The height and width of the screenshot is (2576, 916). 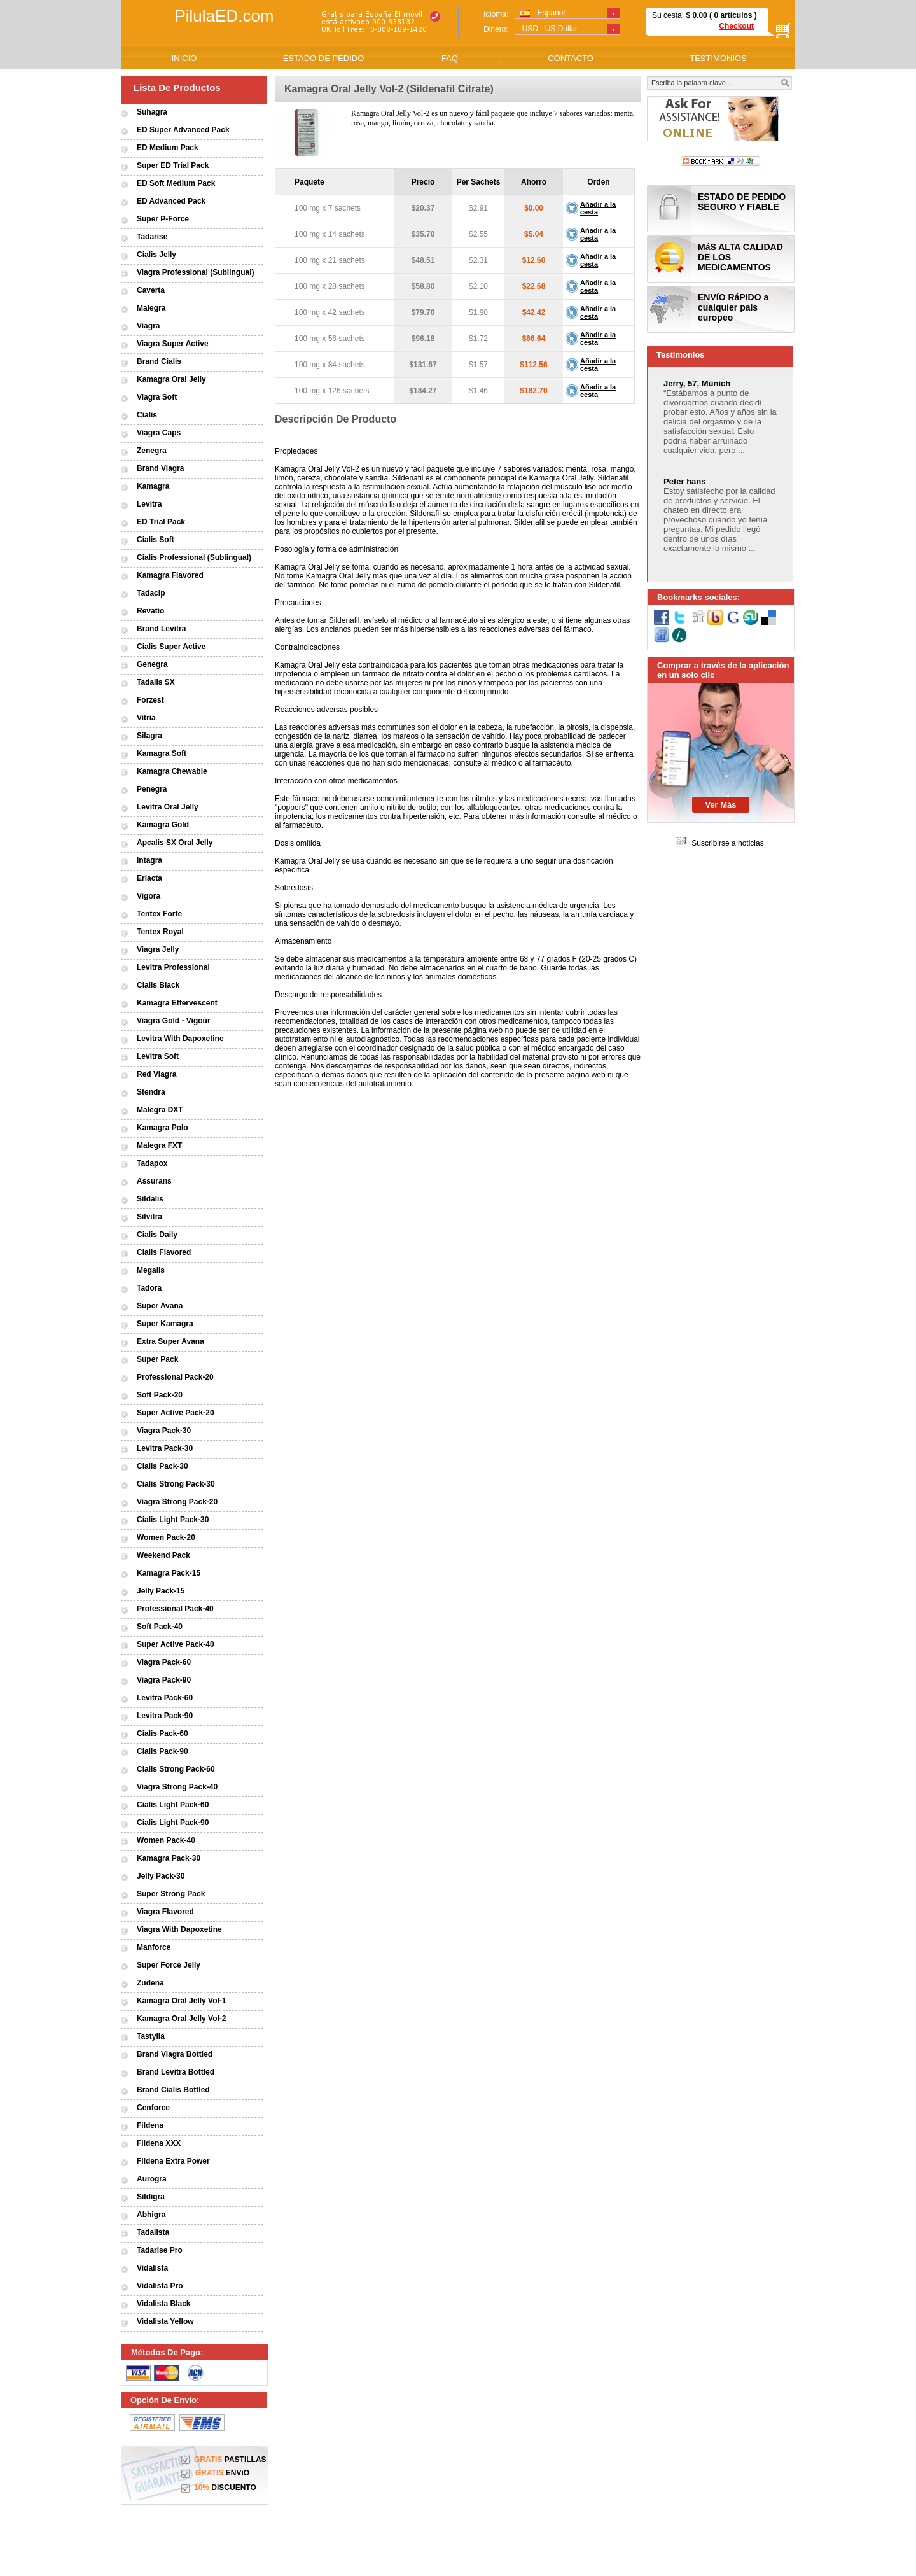 What do you see at coordinates (152, 2178) in the screenshot?
I see `Aurogra` at bounding box center [152, 2178].